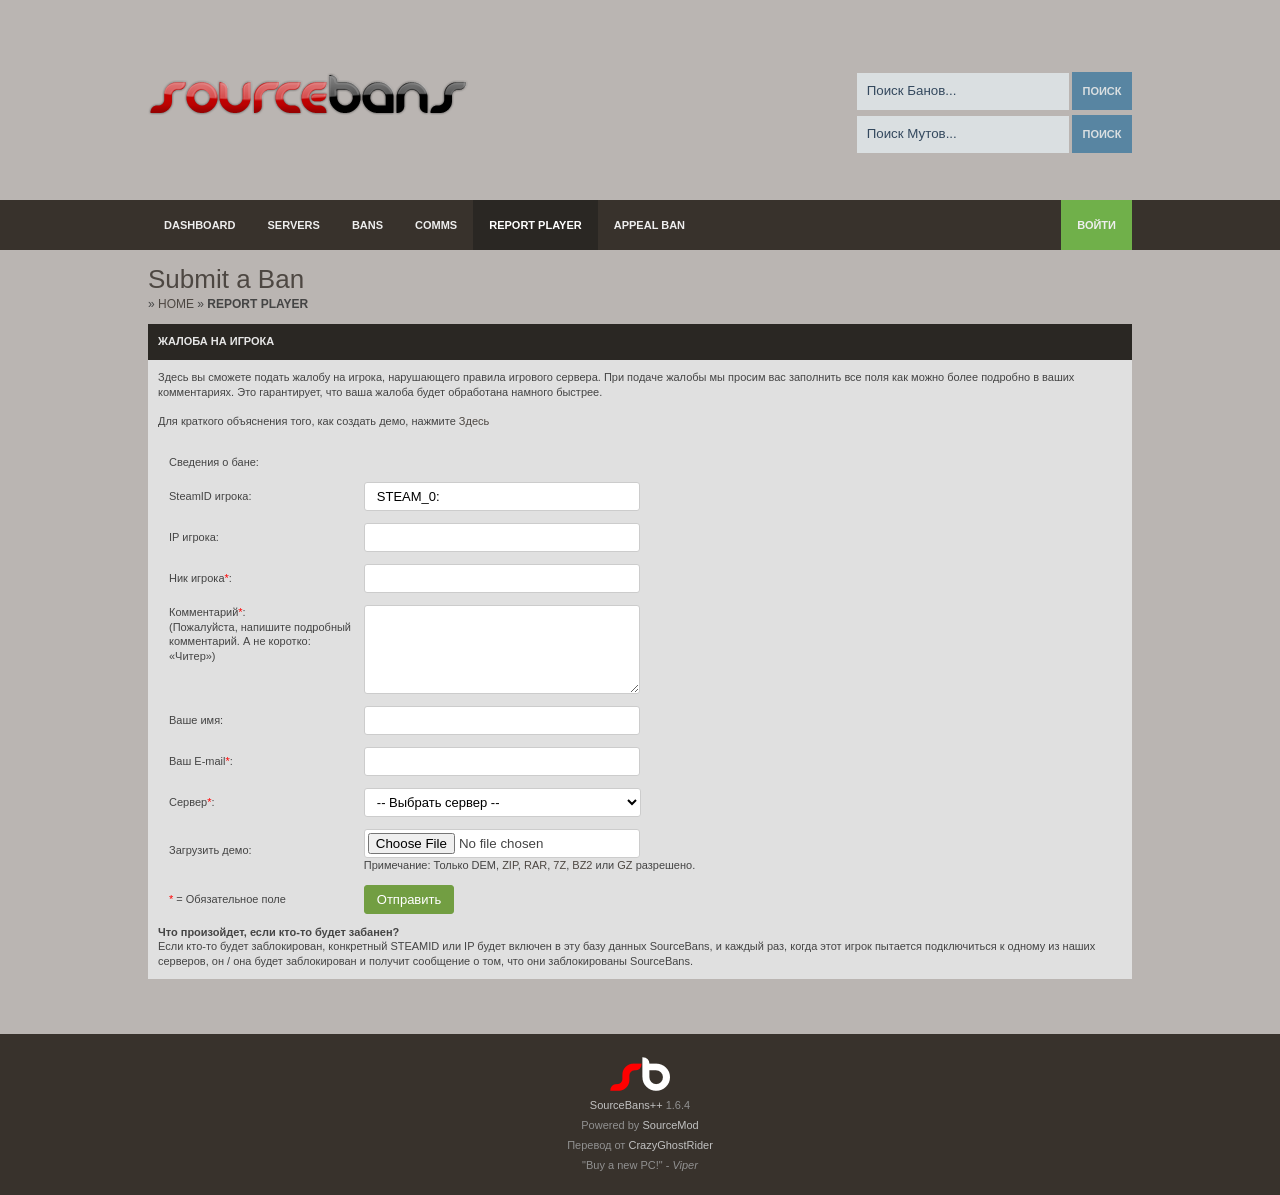 This screenshot has width=1280, height=1195. I want to click on Здесь, so click(474, 421).